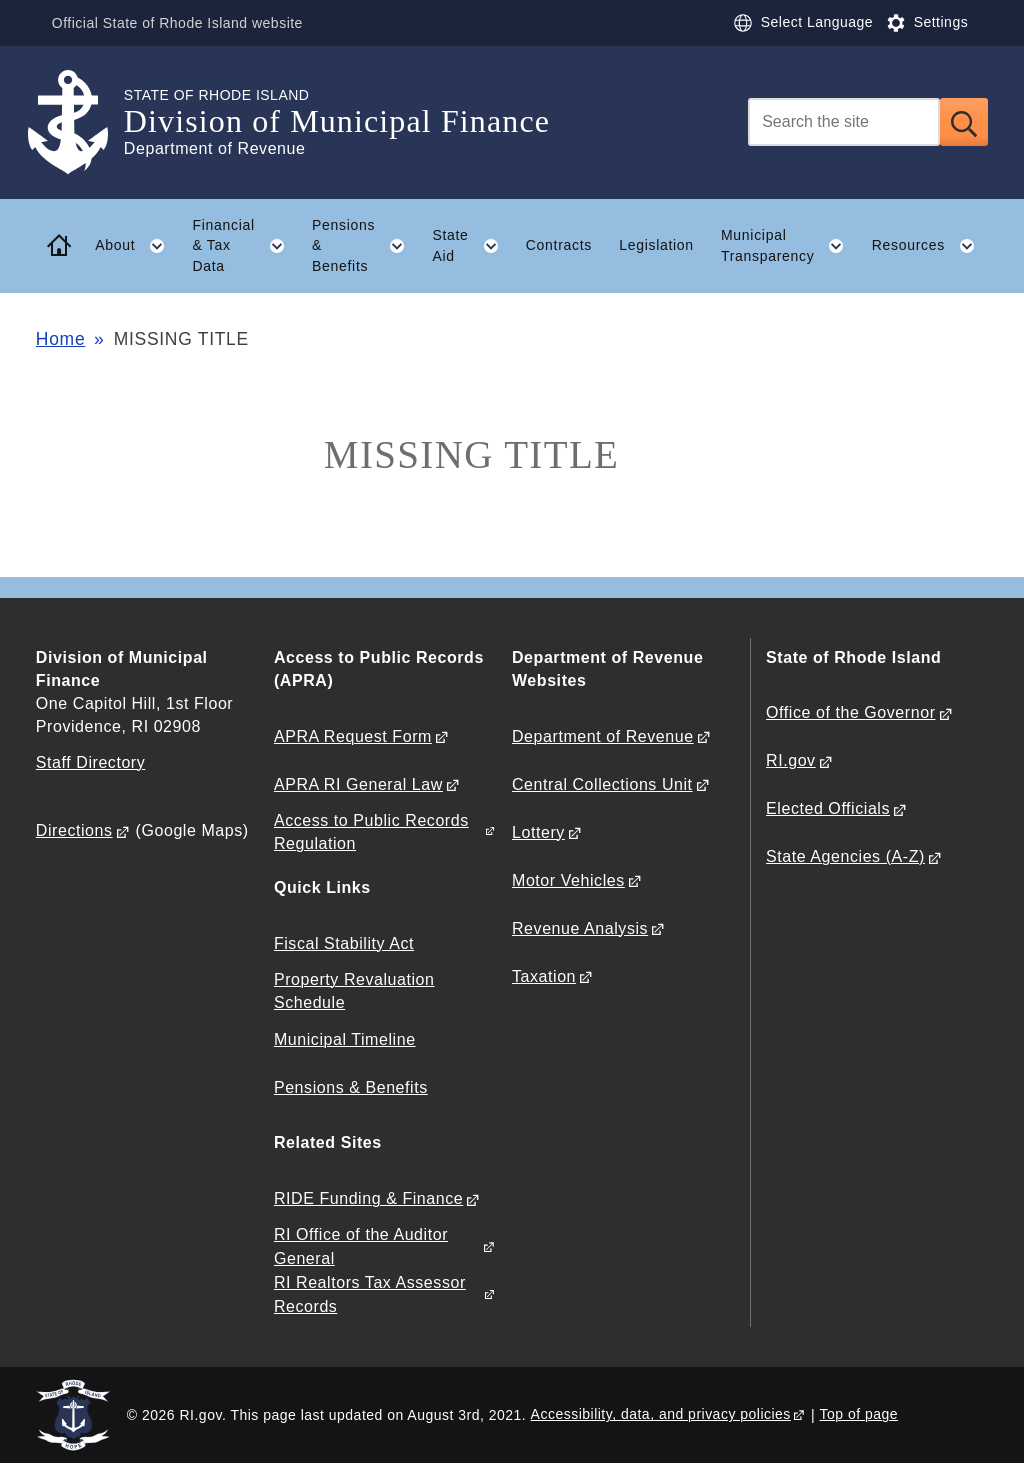 The image size is (1024, 1464). I want to click on Municipal Transparency [button], so click(789, 246).